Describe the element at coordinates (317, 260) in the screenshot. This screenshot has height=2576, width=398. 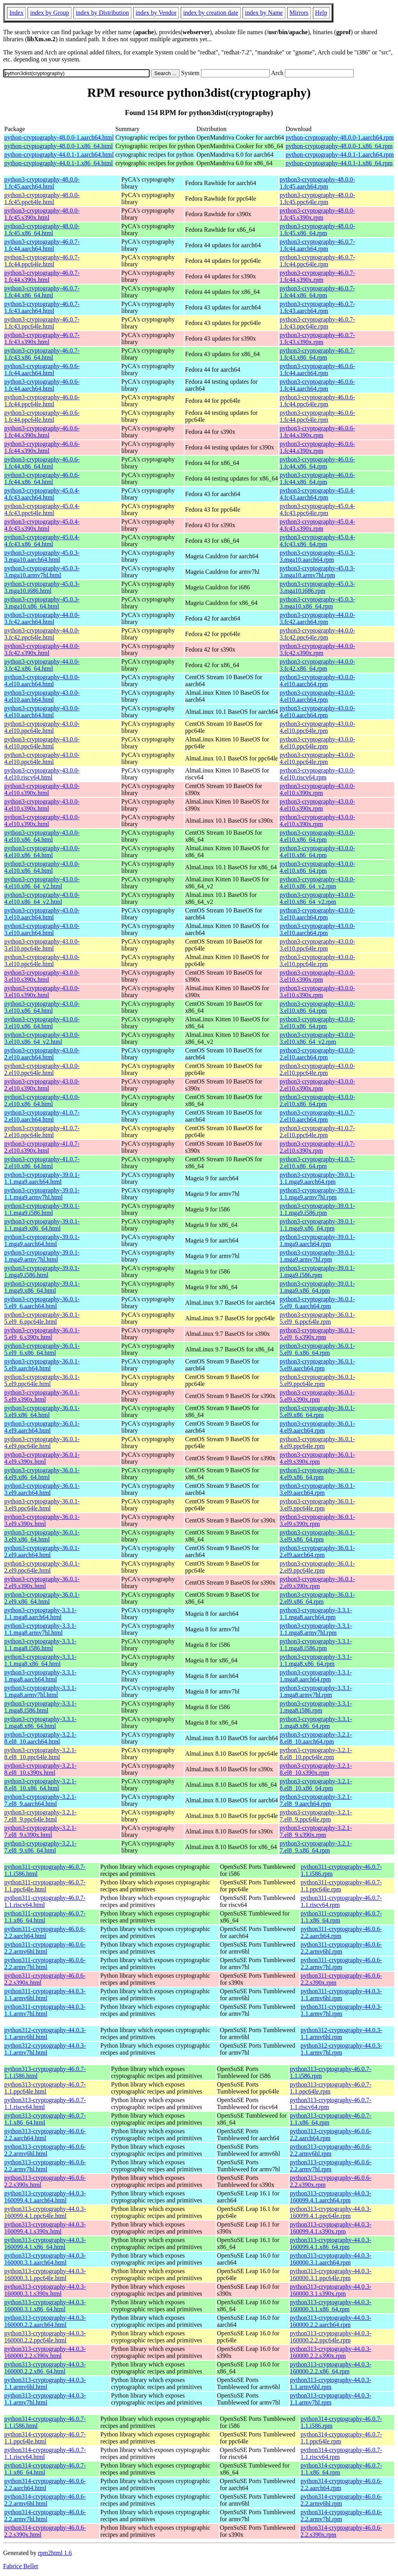
I see `python3-cryptography-46.0.7-1.fc44.ppc64le.rpm` at that location.